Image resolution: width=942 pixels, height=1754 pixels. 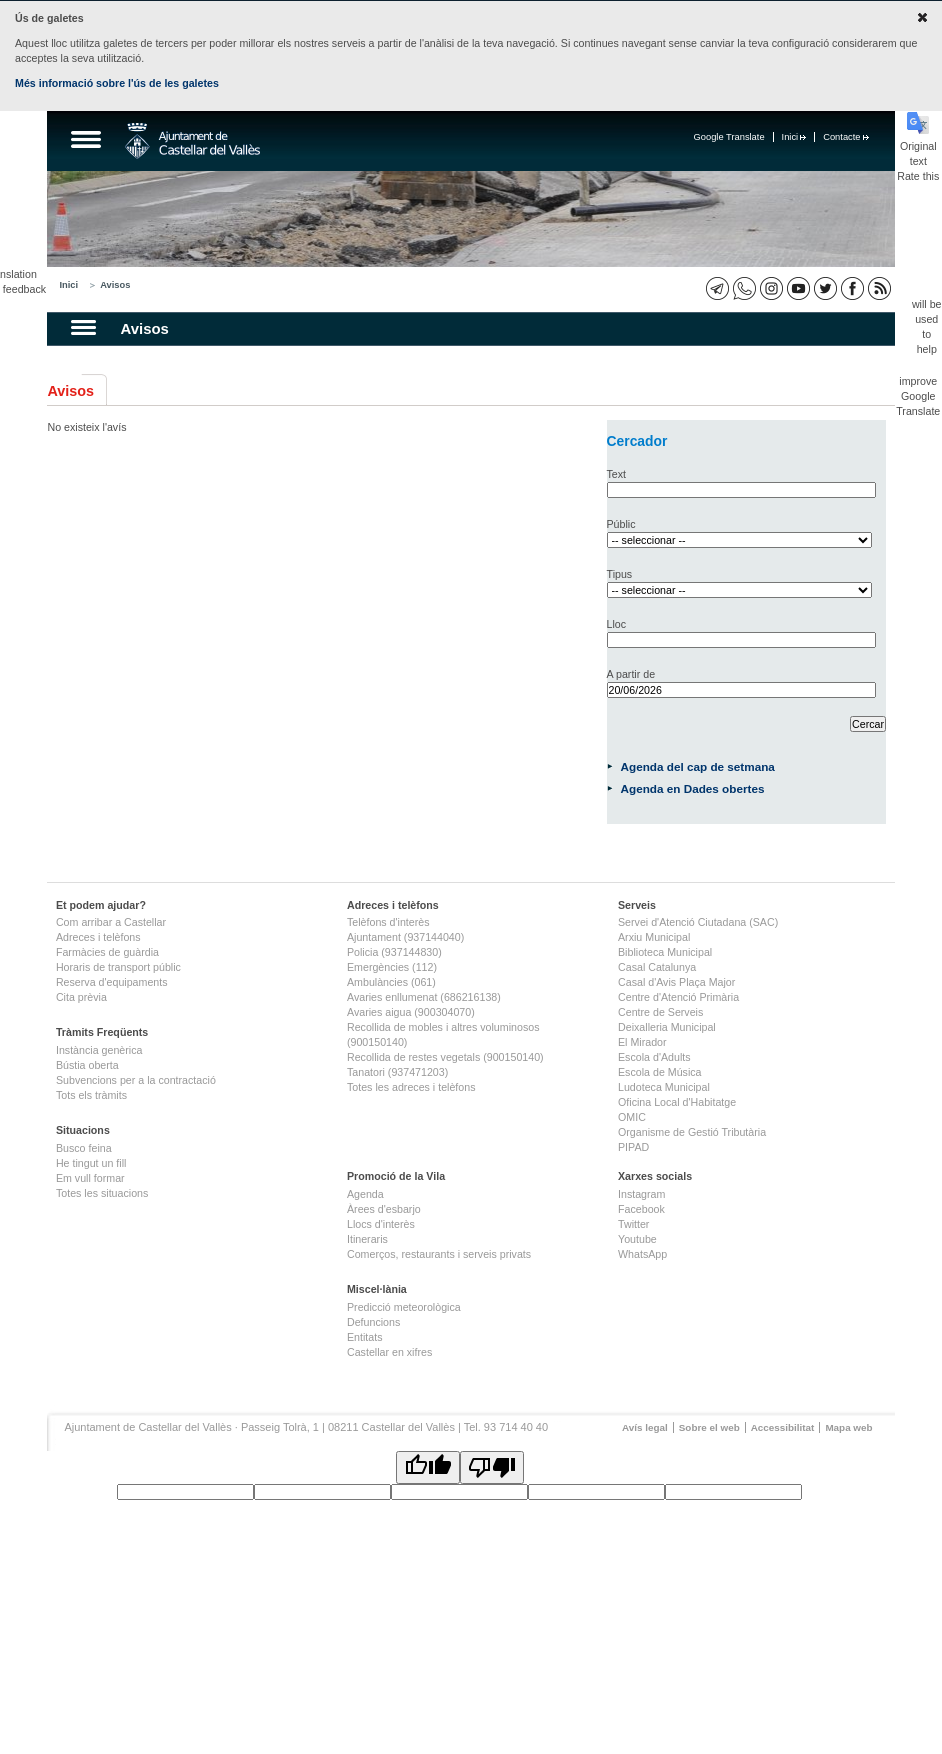 What do you see at coordinates (91, 1163) in the screenshot?
I see `He tingut un fill` at bounding box center [91, 1163].